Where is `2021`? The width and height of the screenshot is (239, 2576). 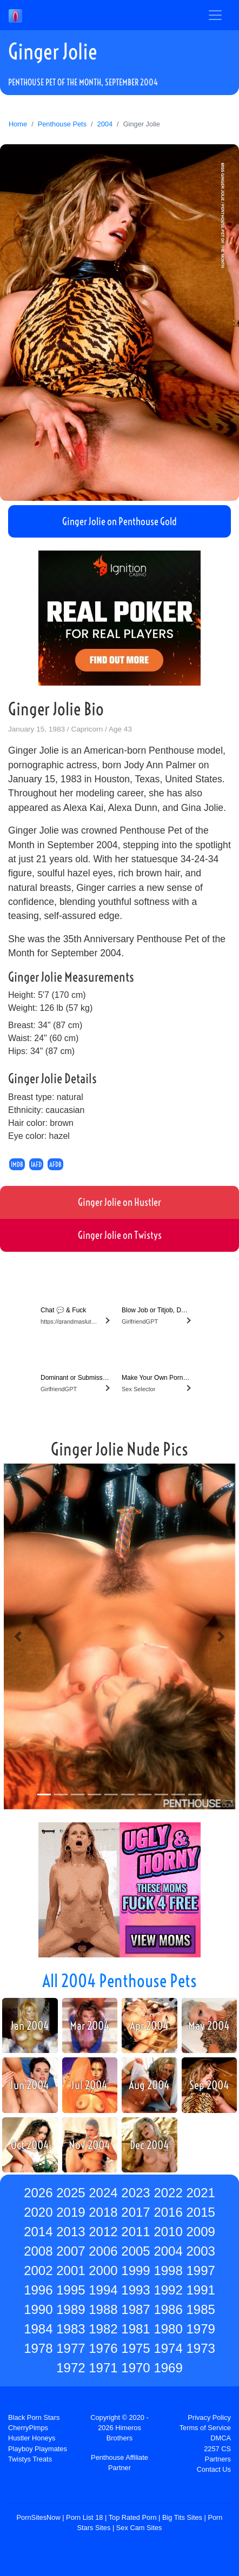
2021 is located at coordinates (200, 2192).